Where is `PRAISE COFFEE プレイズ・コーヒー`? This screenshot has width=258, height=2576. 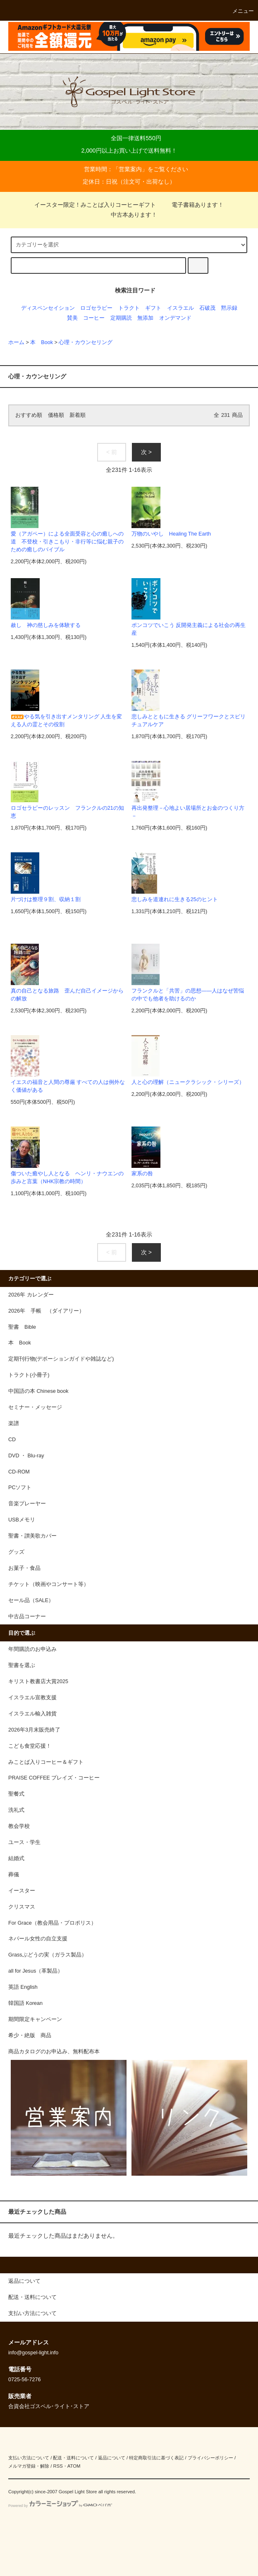
PRAISE COFFEE プレイズ・コーヒー is located at coordinates (54, 1778).